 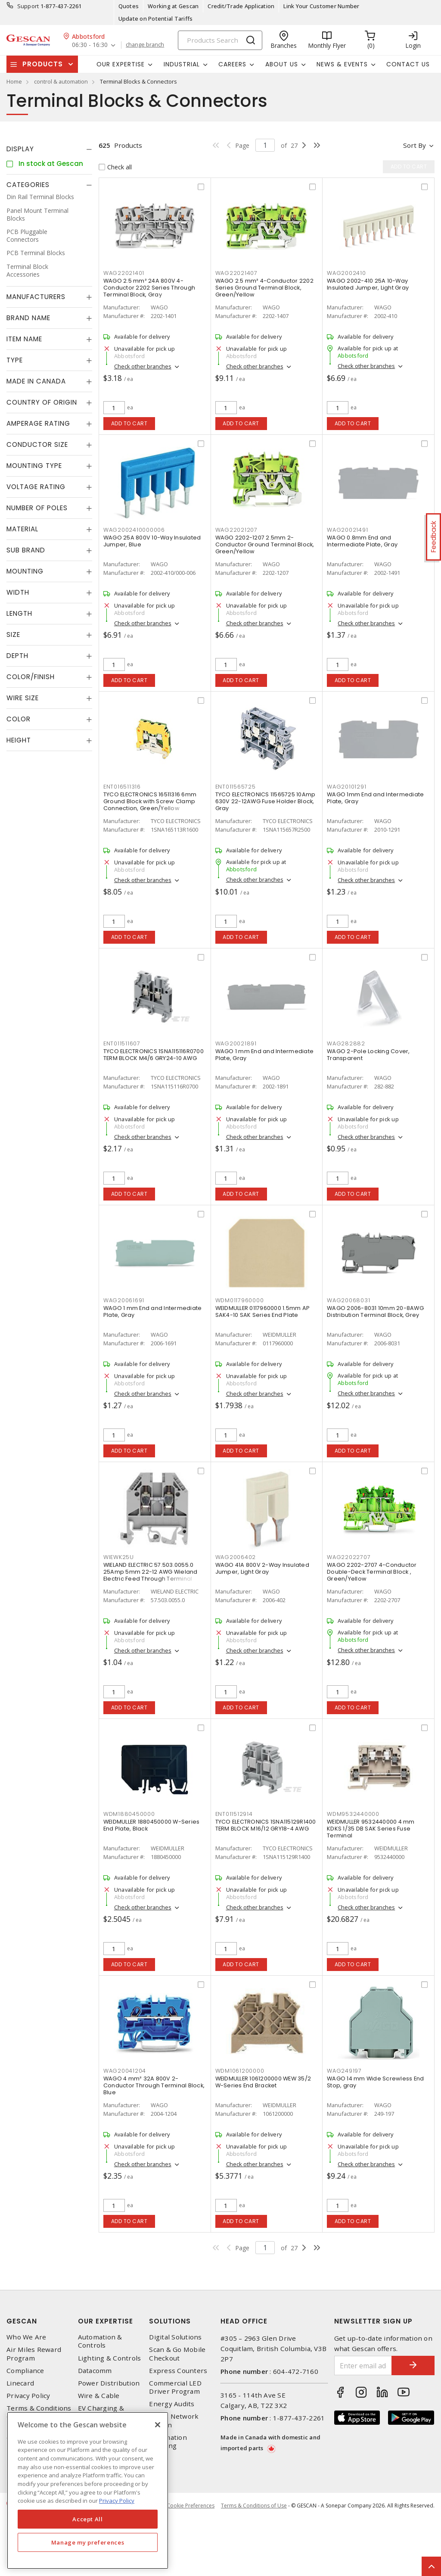 I want to click on WAG2002410, so click(x=346, y=273).